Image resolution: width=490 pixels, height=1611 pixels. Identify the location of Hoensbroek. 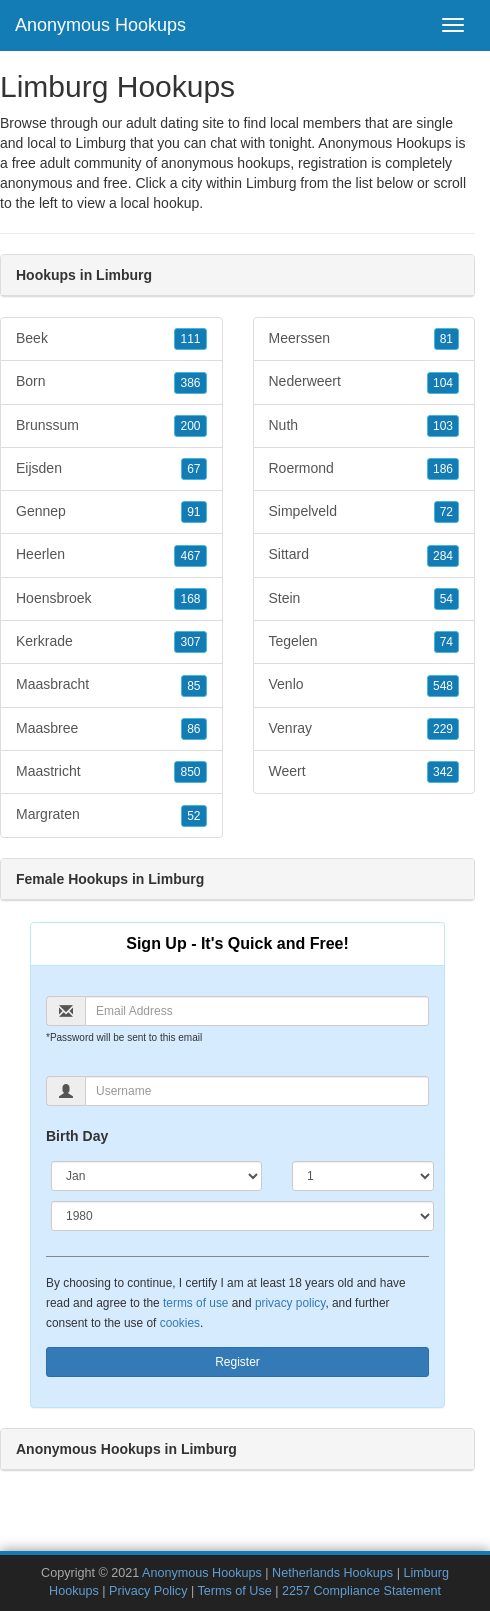
(111, 599).